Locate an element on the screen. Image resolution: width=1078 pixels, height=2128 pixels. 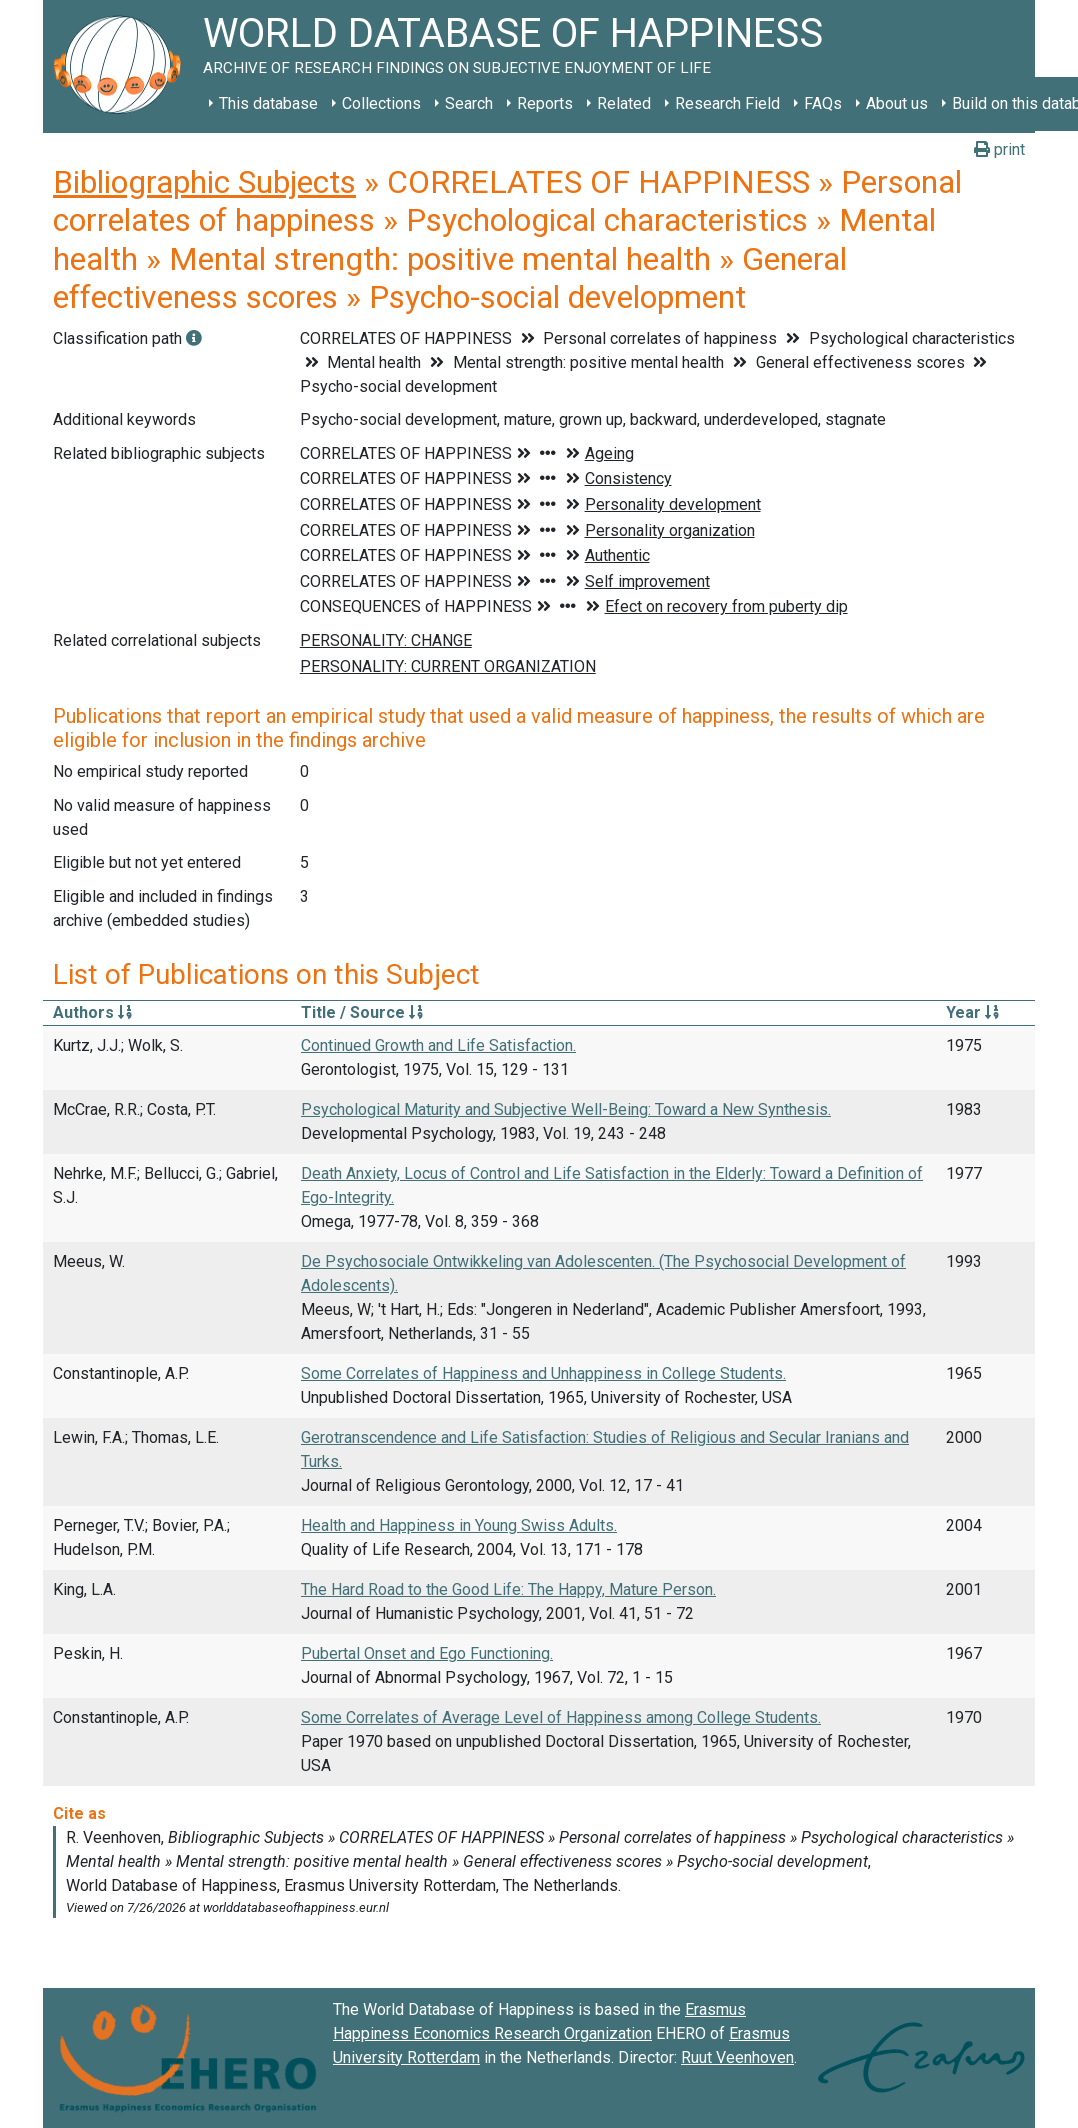
Some Correlates of Happiness and Unhappiness in College Students. is located at coordinates (543, 1373).